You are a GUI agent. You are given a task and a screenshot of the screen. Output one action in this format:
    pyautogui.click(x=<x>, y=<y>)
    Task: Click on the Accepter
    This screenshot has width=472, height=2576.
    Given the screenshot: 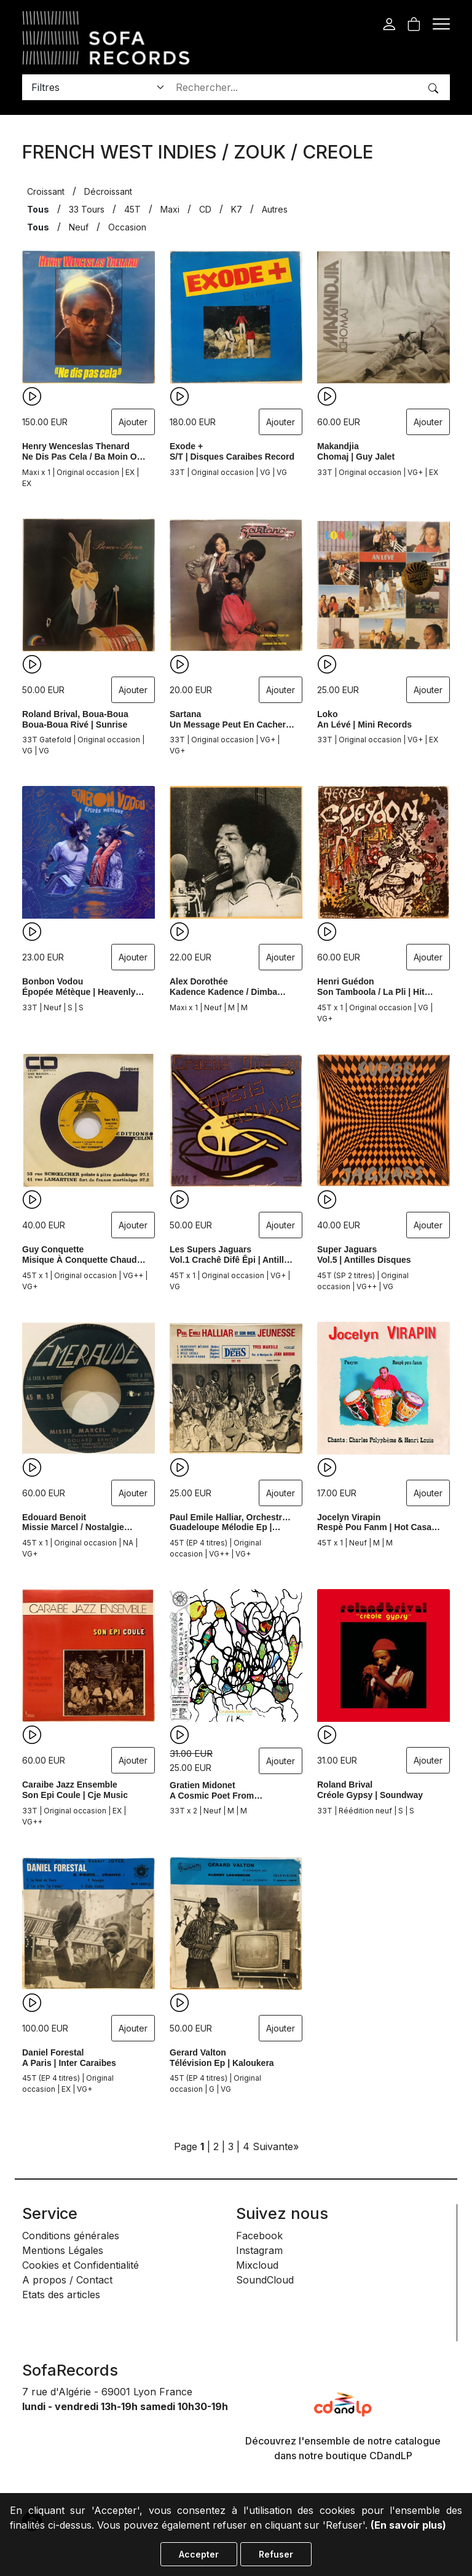 What is the action you would take?
    pyautogui.click(x=199, y=2554)
    